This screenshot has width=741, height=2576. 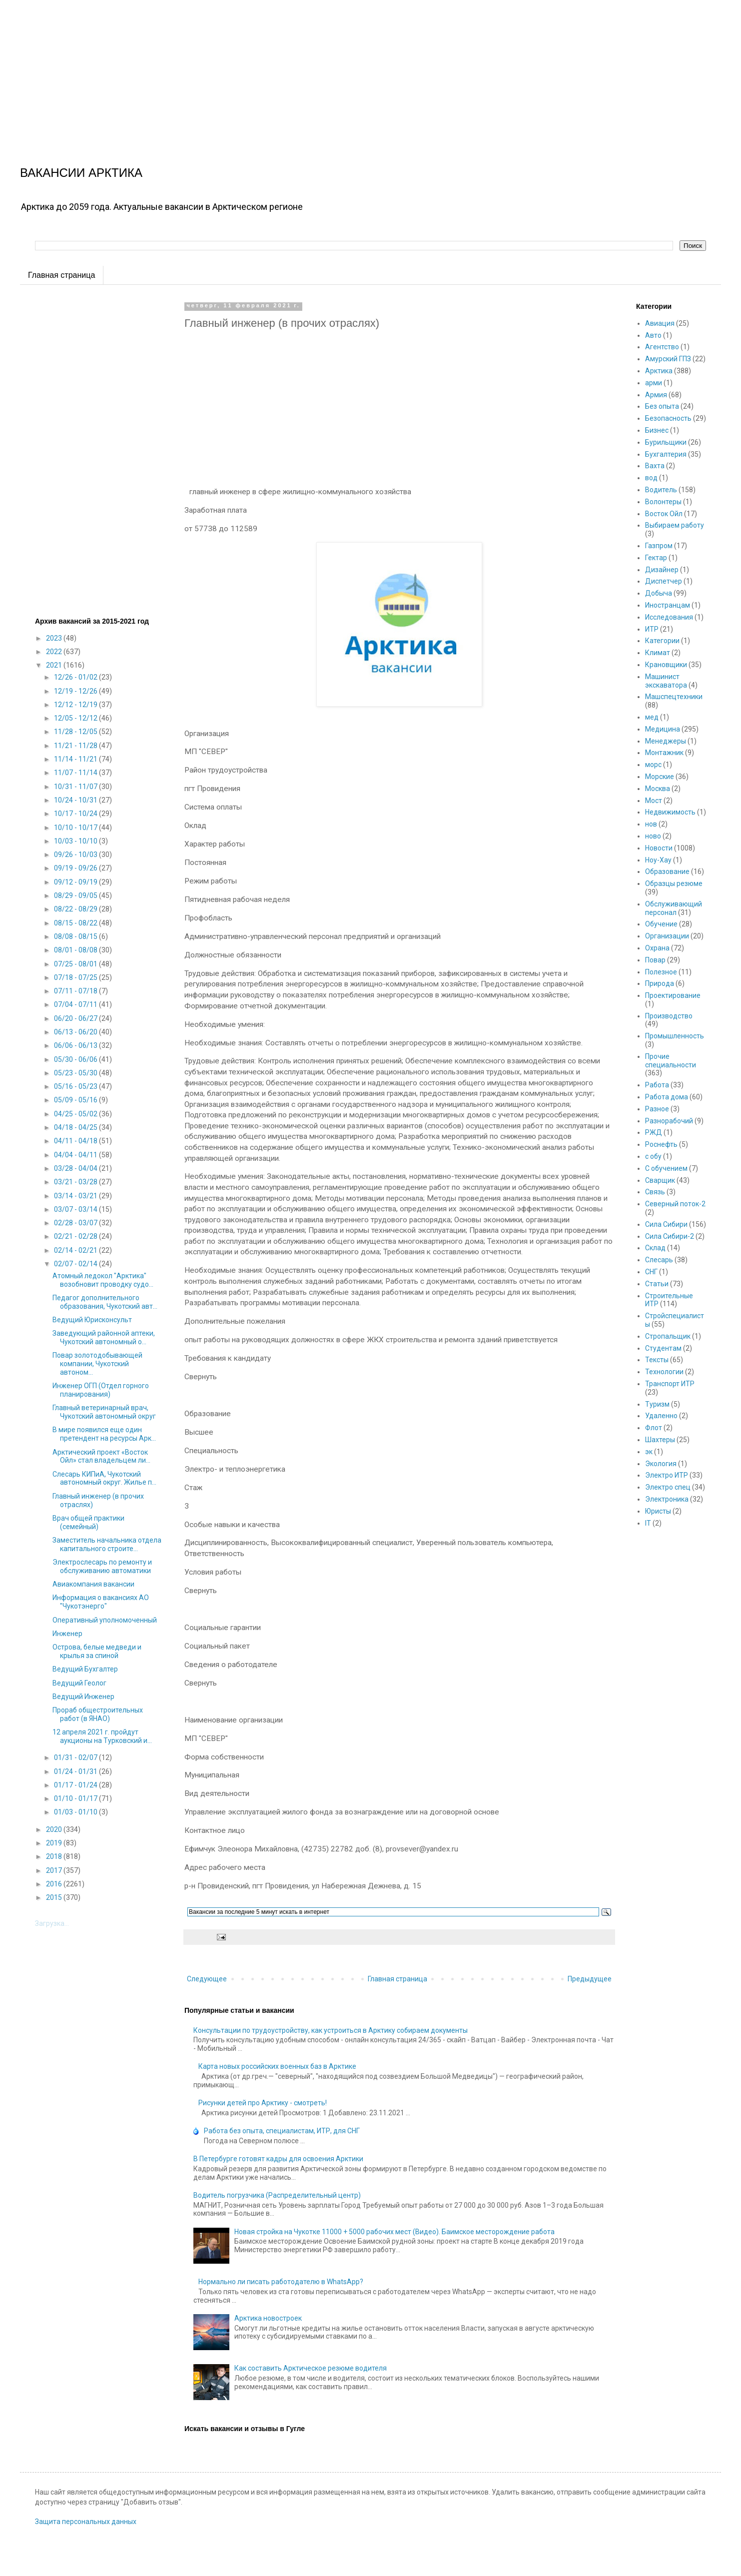 What do you see at coordinates (97, 1714) in the screenshot?
I see `Прораб общестроительных работ (в ЯНАО)` at bounding box center [97, 1714].